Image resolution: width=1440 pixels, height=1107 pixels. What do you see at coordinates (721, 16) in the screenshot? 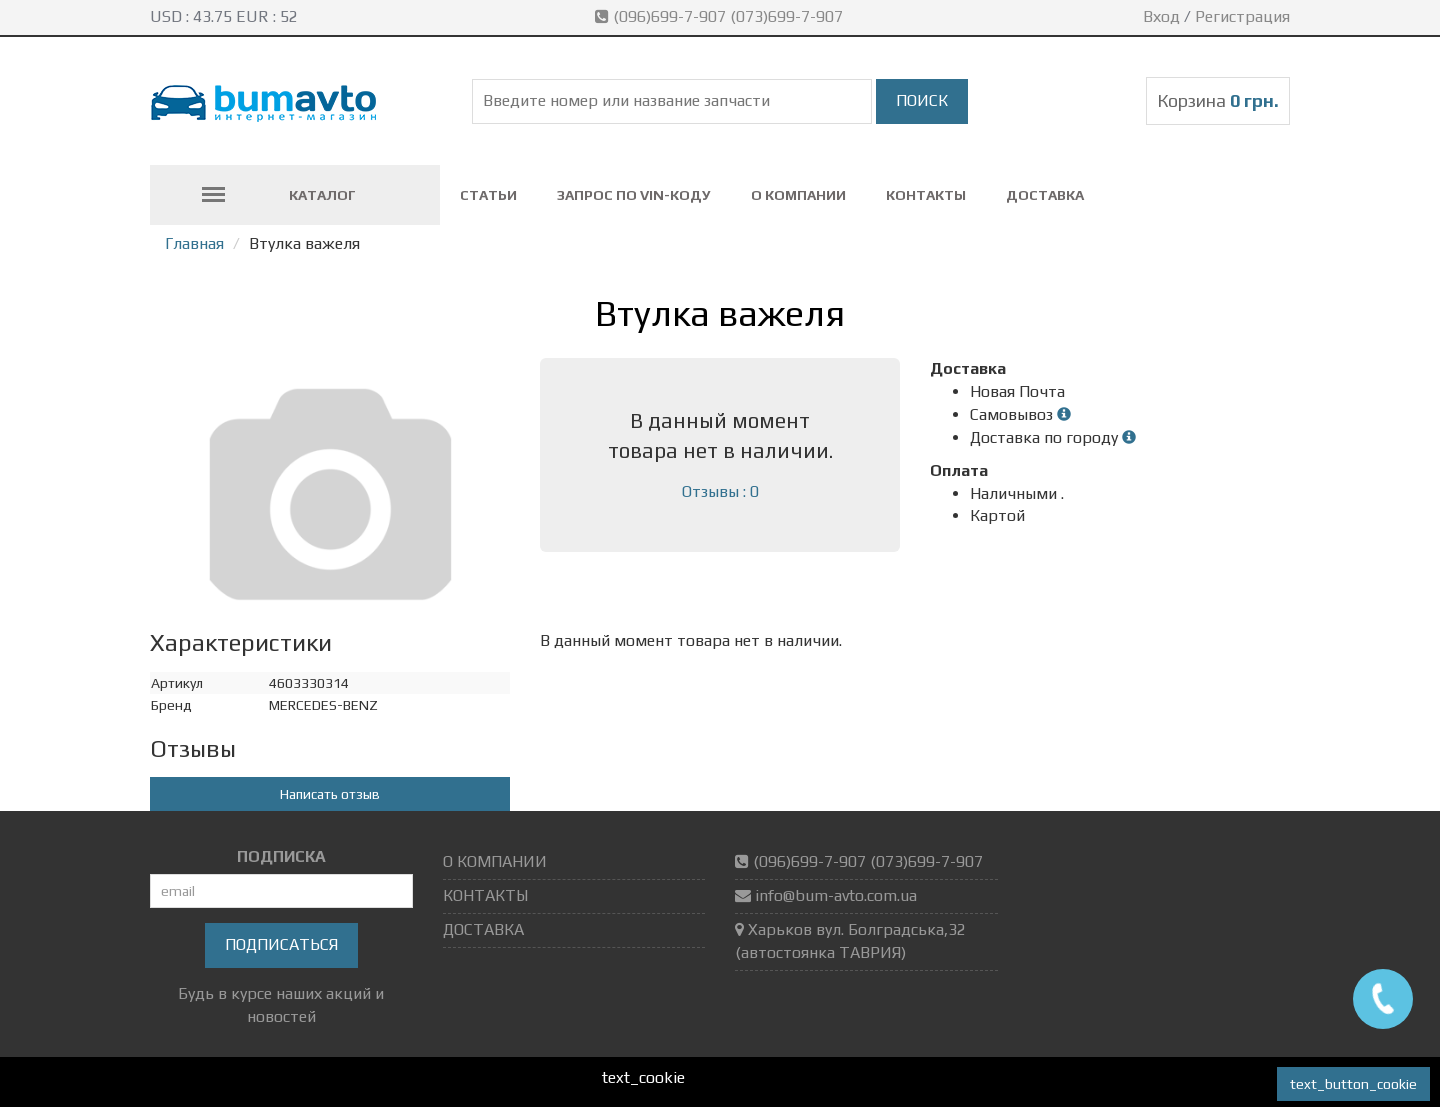
I see `(096)699-7-907 (073)699-7-907` at bounding box center [721, 16].